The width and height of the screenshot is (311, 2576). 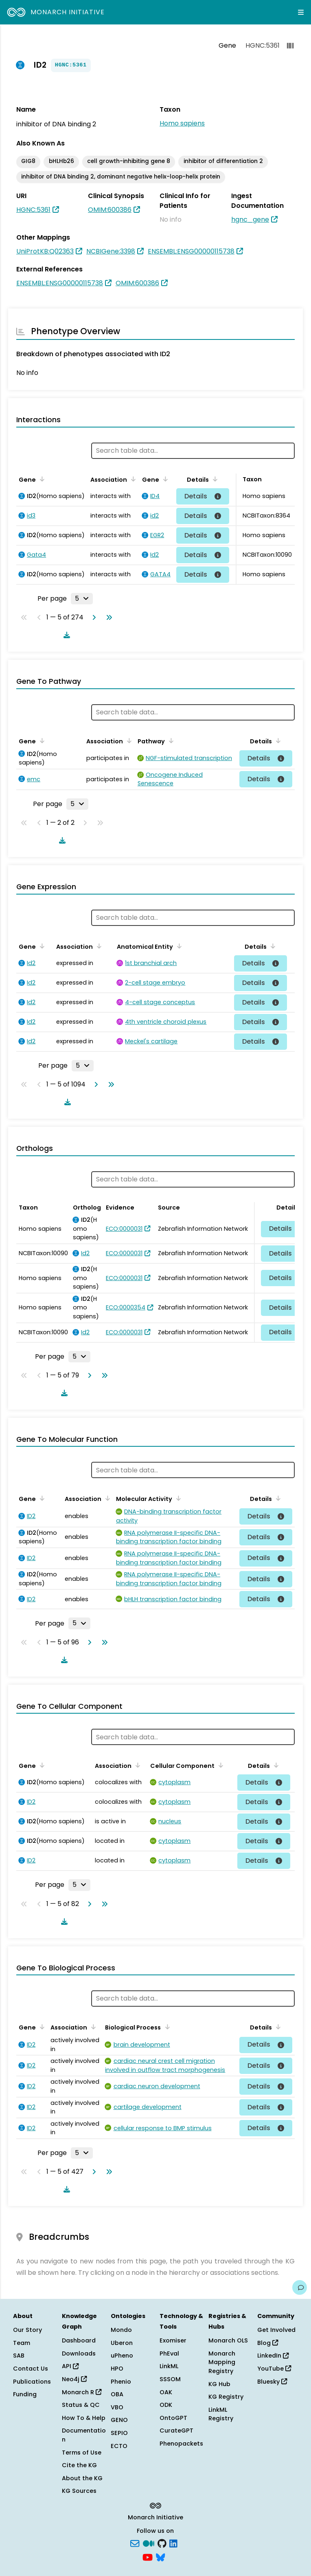 What do you see at coordinates (117, 2394) in the screenshot?
I see `OBA` at bounding box center [117, 2394].